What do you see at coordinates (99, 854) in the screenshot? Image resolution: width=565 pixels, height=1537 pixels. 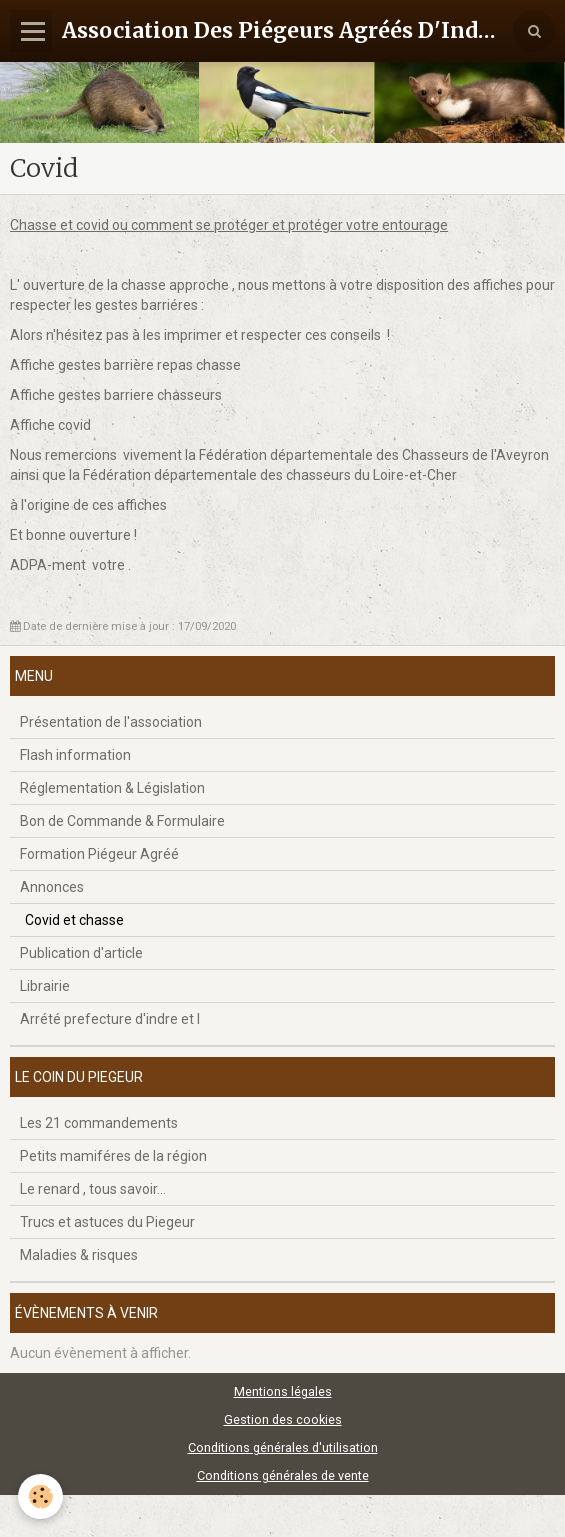 I see `Formation Piégeur Agréé` at bounding box center [99, 854].